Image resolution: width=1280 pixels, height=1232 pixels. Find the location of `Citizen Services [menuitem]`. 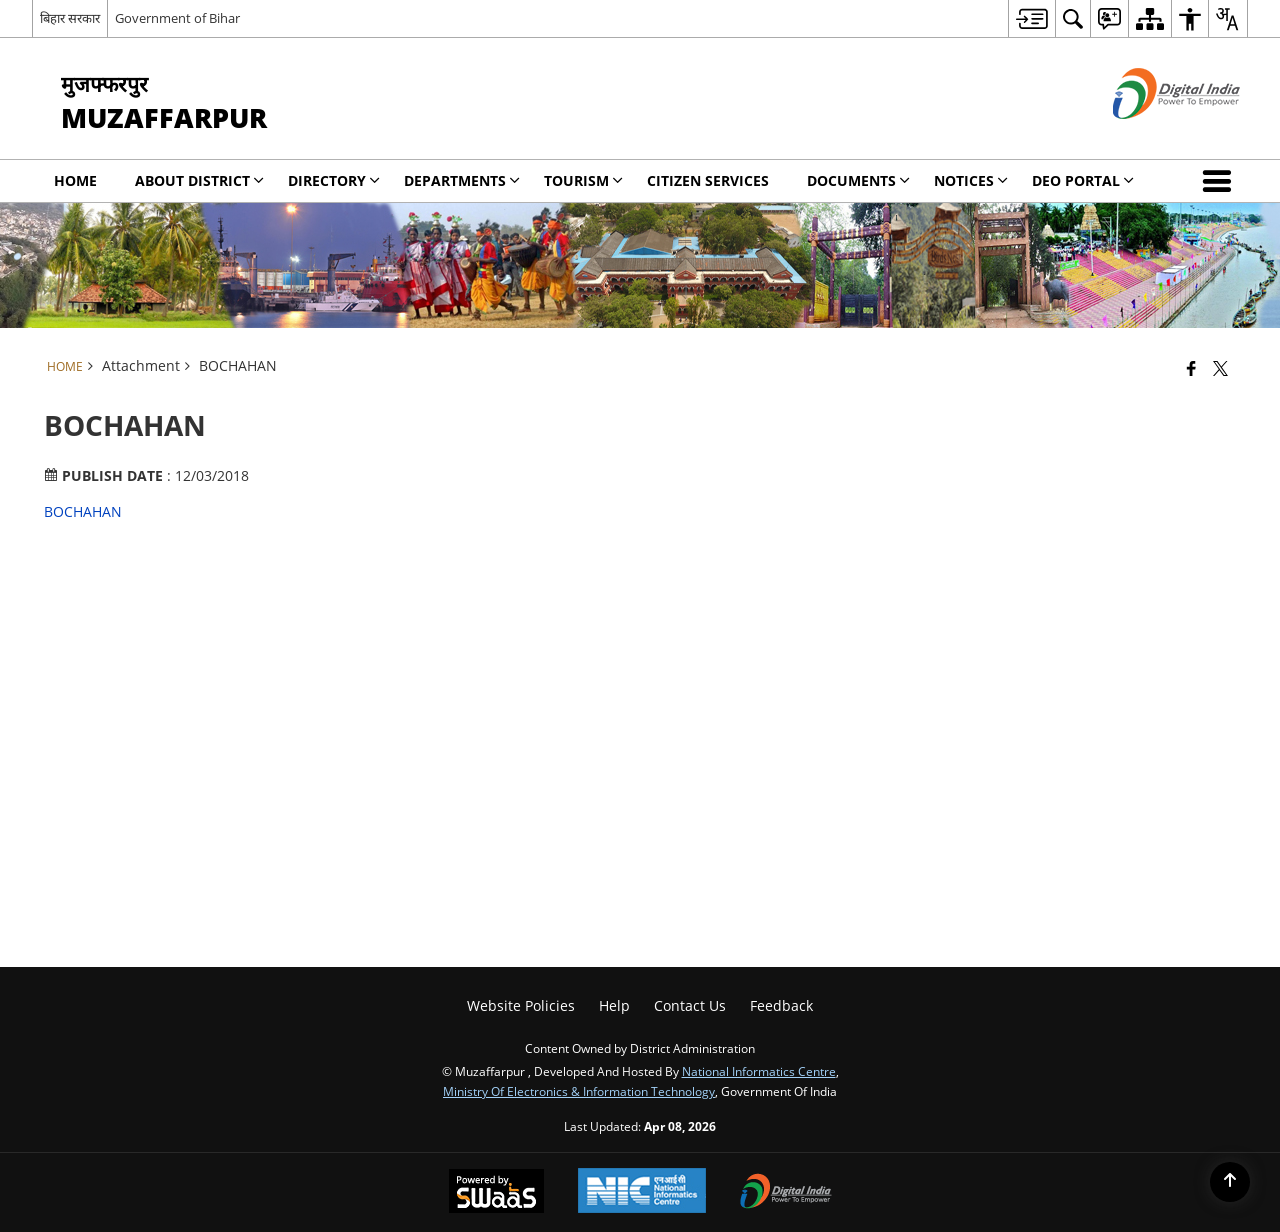

Citizen Services [menuitem] is located at coordinates (708, 180).